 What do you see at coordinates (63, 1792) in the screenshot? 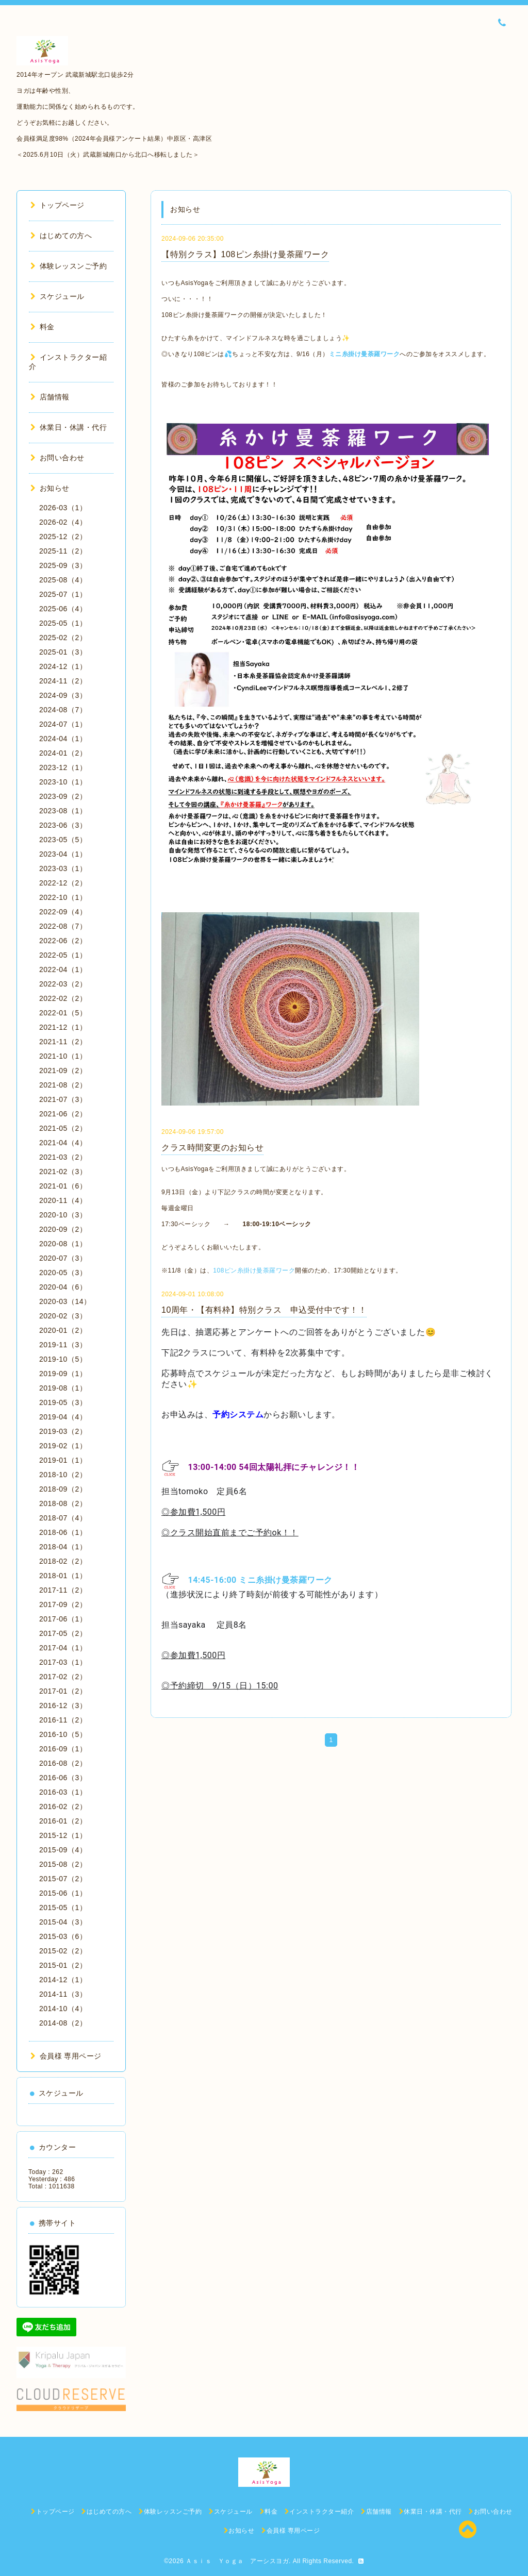
I see `2016-03（1）` at bounding box center [63, 1792].